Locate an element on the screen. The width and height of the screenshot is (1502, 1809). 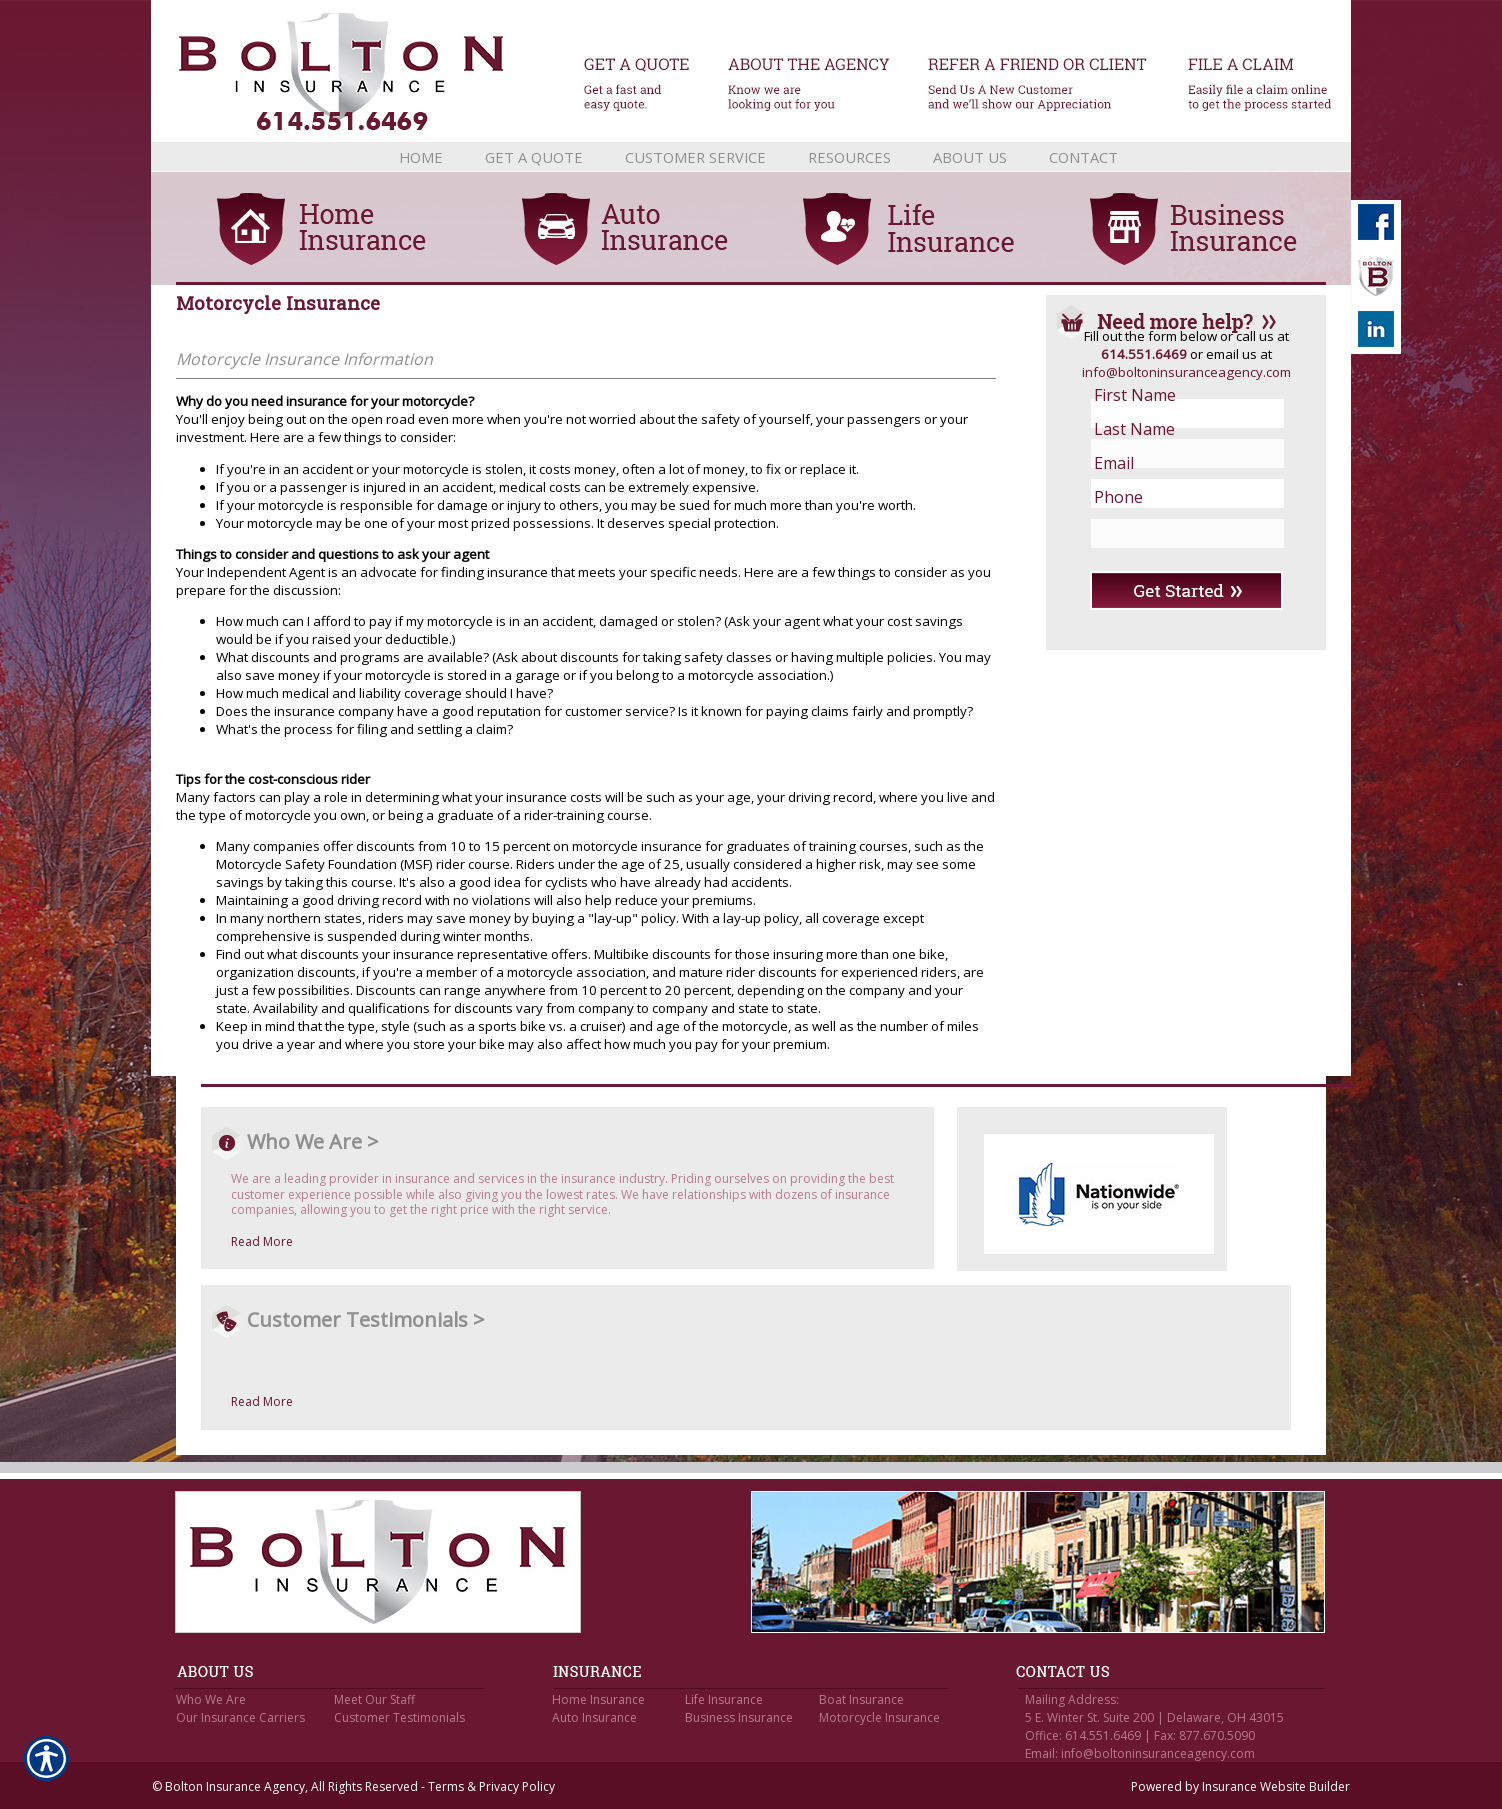
Meet Our Staff is located at coordinates (374, 1699).